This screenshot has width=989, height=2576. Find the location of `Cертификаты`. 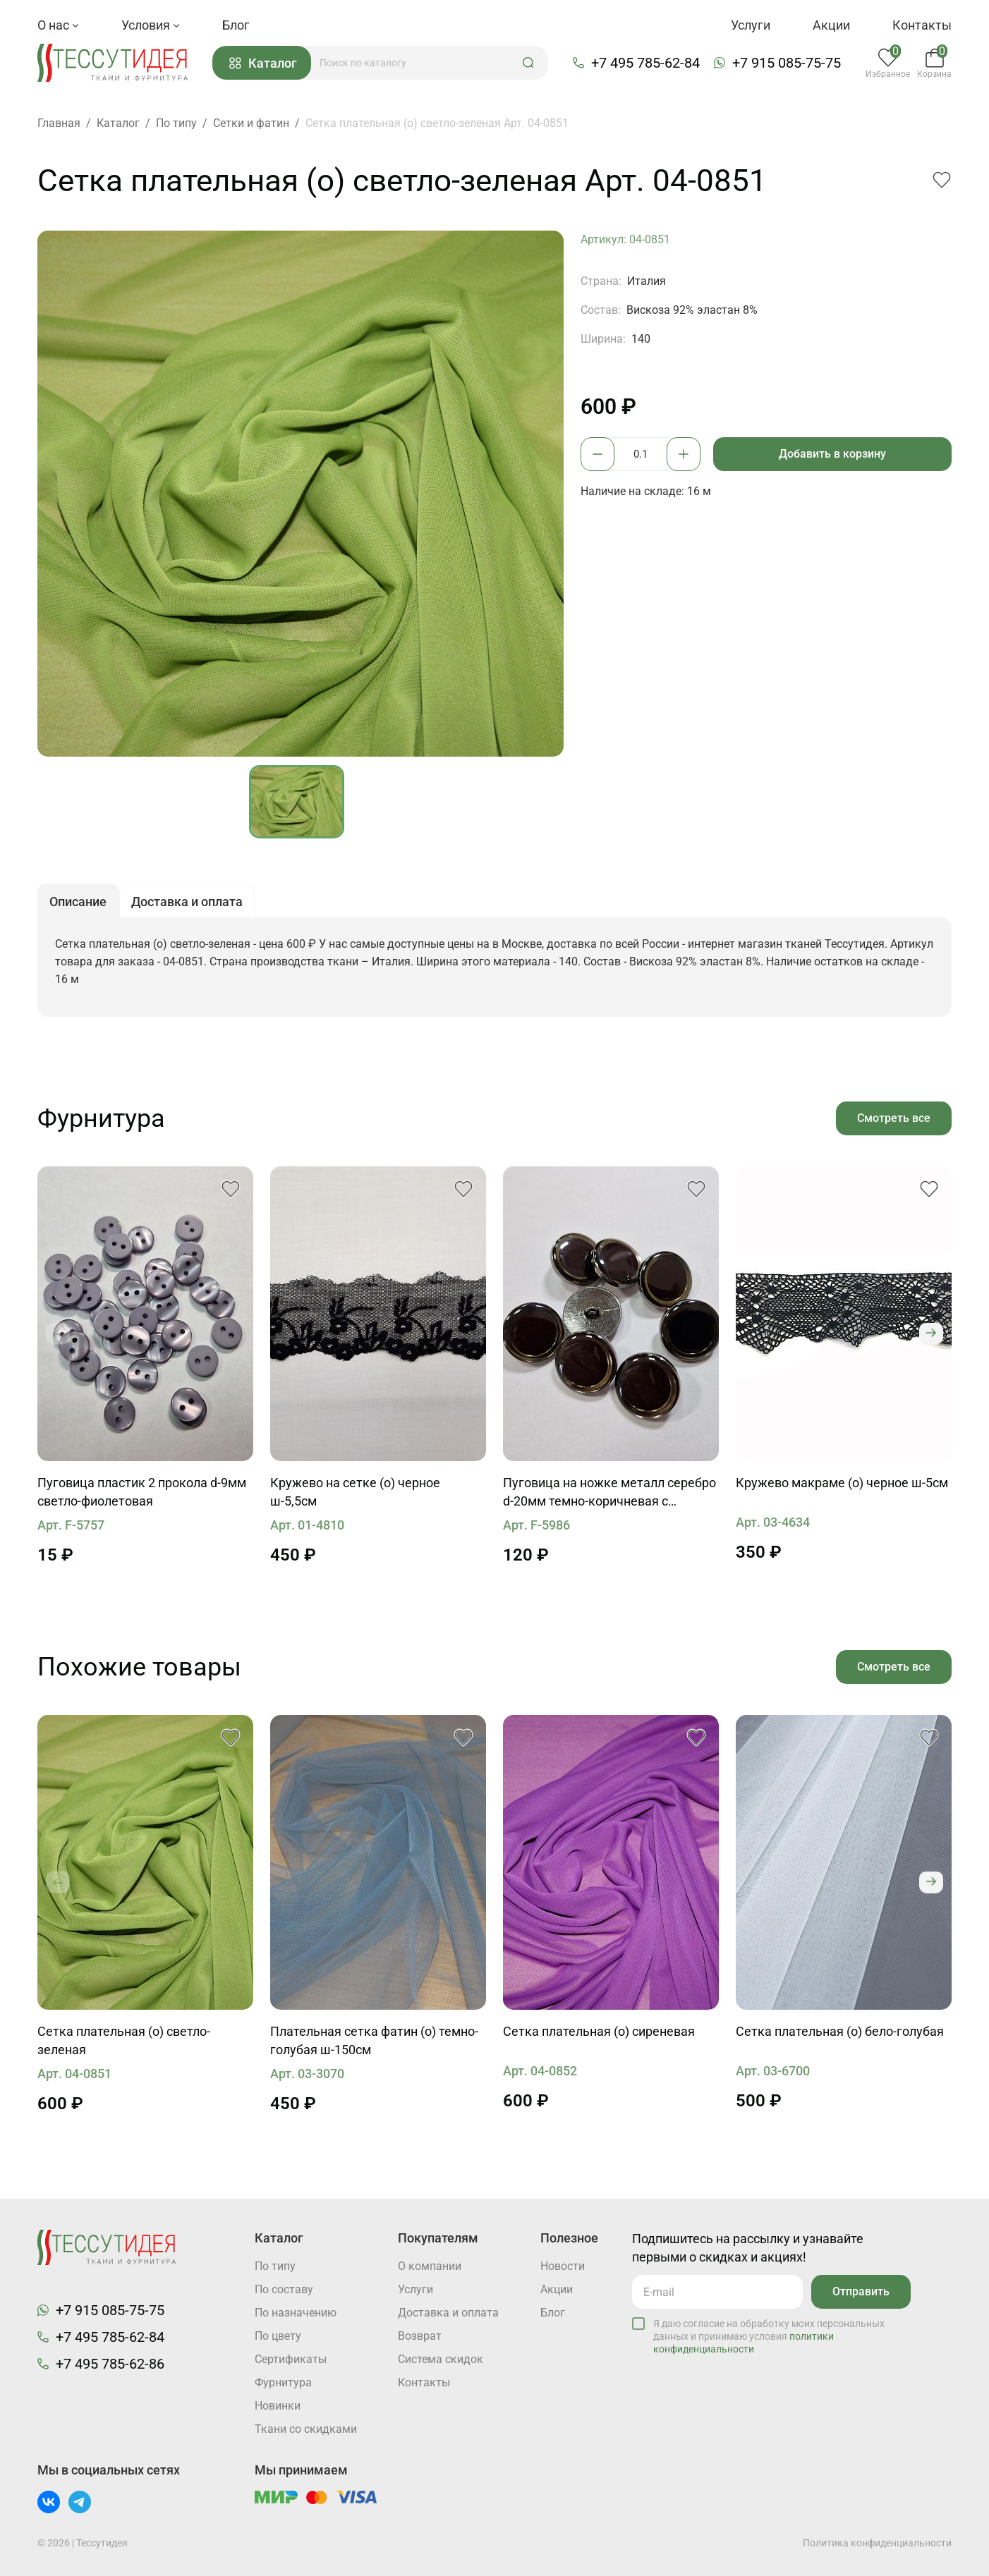

Cертификаты is located at coordinates (291, 2359).